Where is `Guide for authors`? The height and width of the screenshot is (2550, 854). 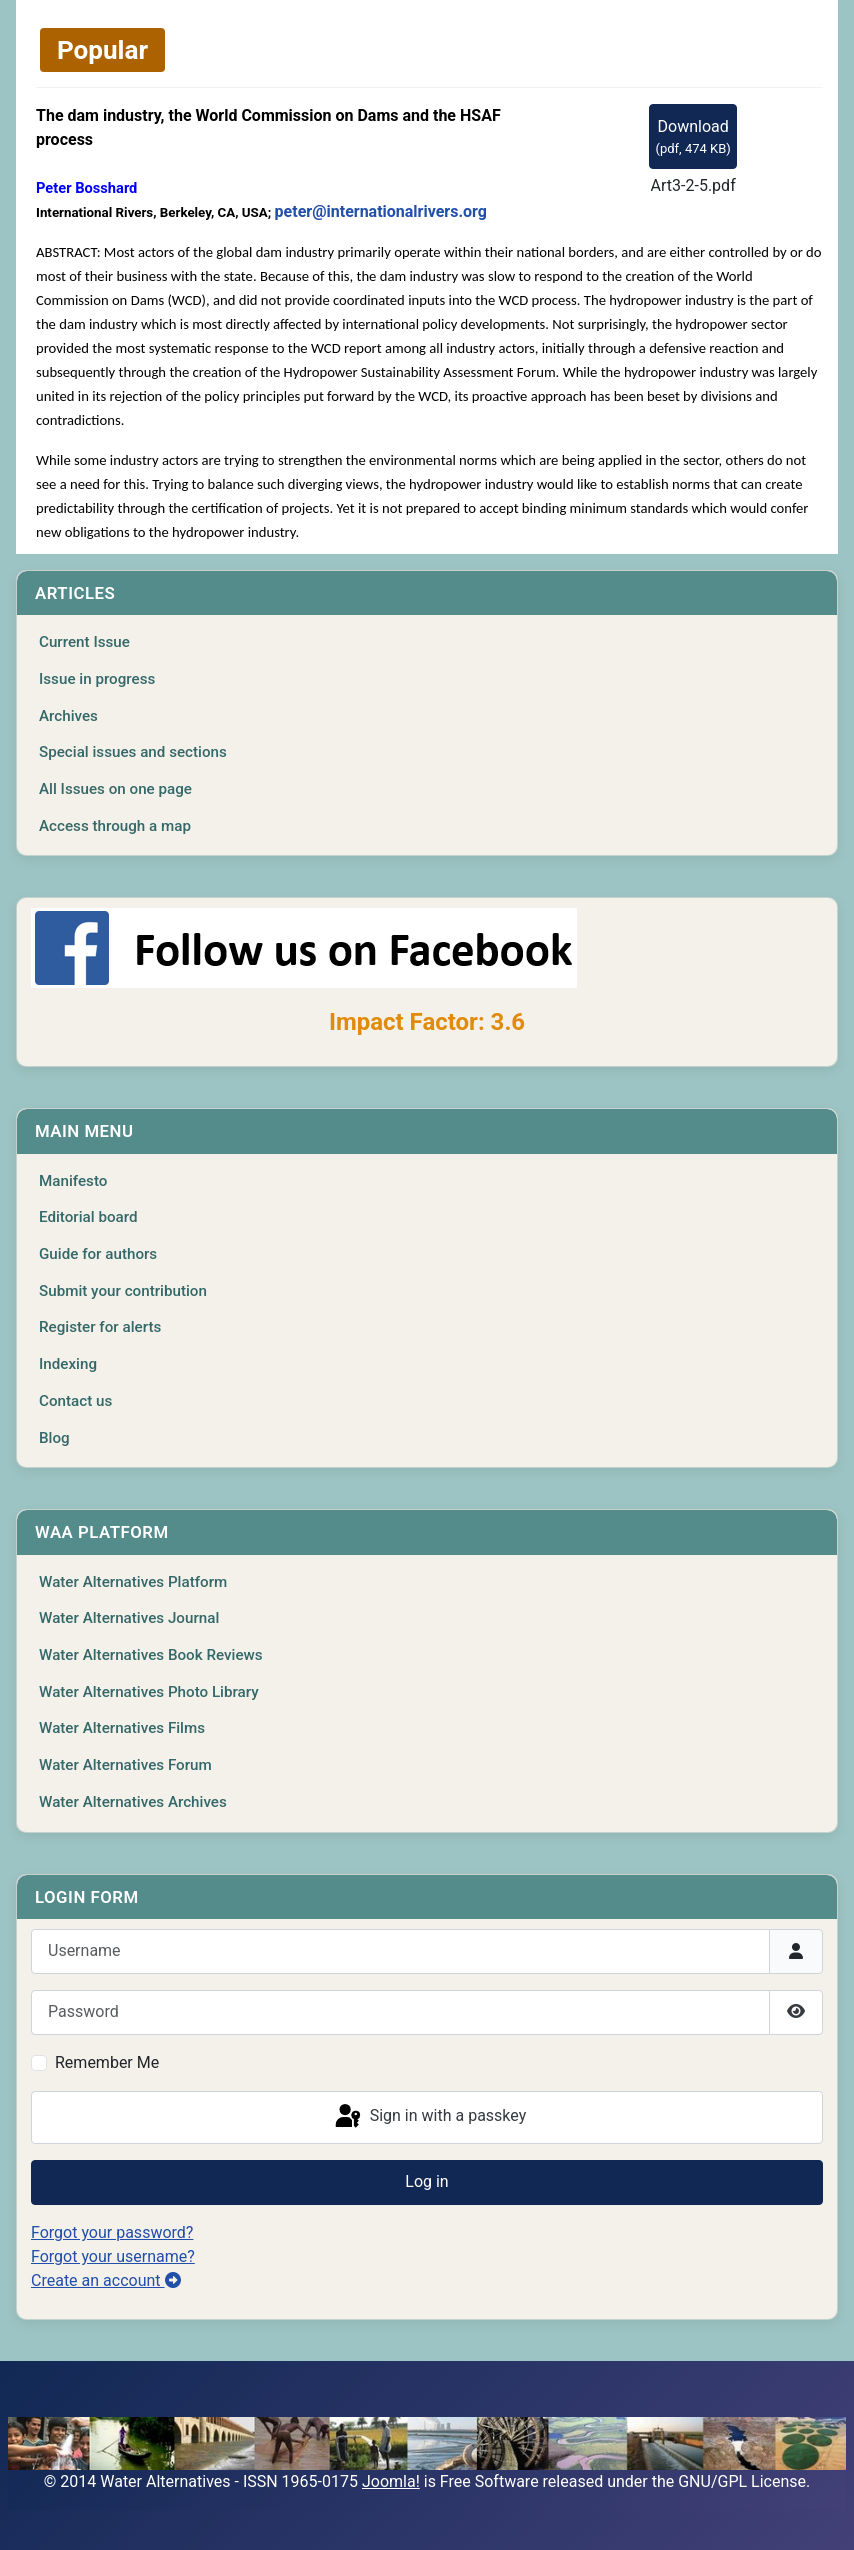
Guide for authors is located at coordinates (98, 1254).